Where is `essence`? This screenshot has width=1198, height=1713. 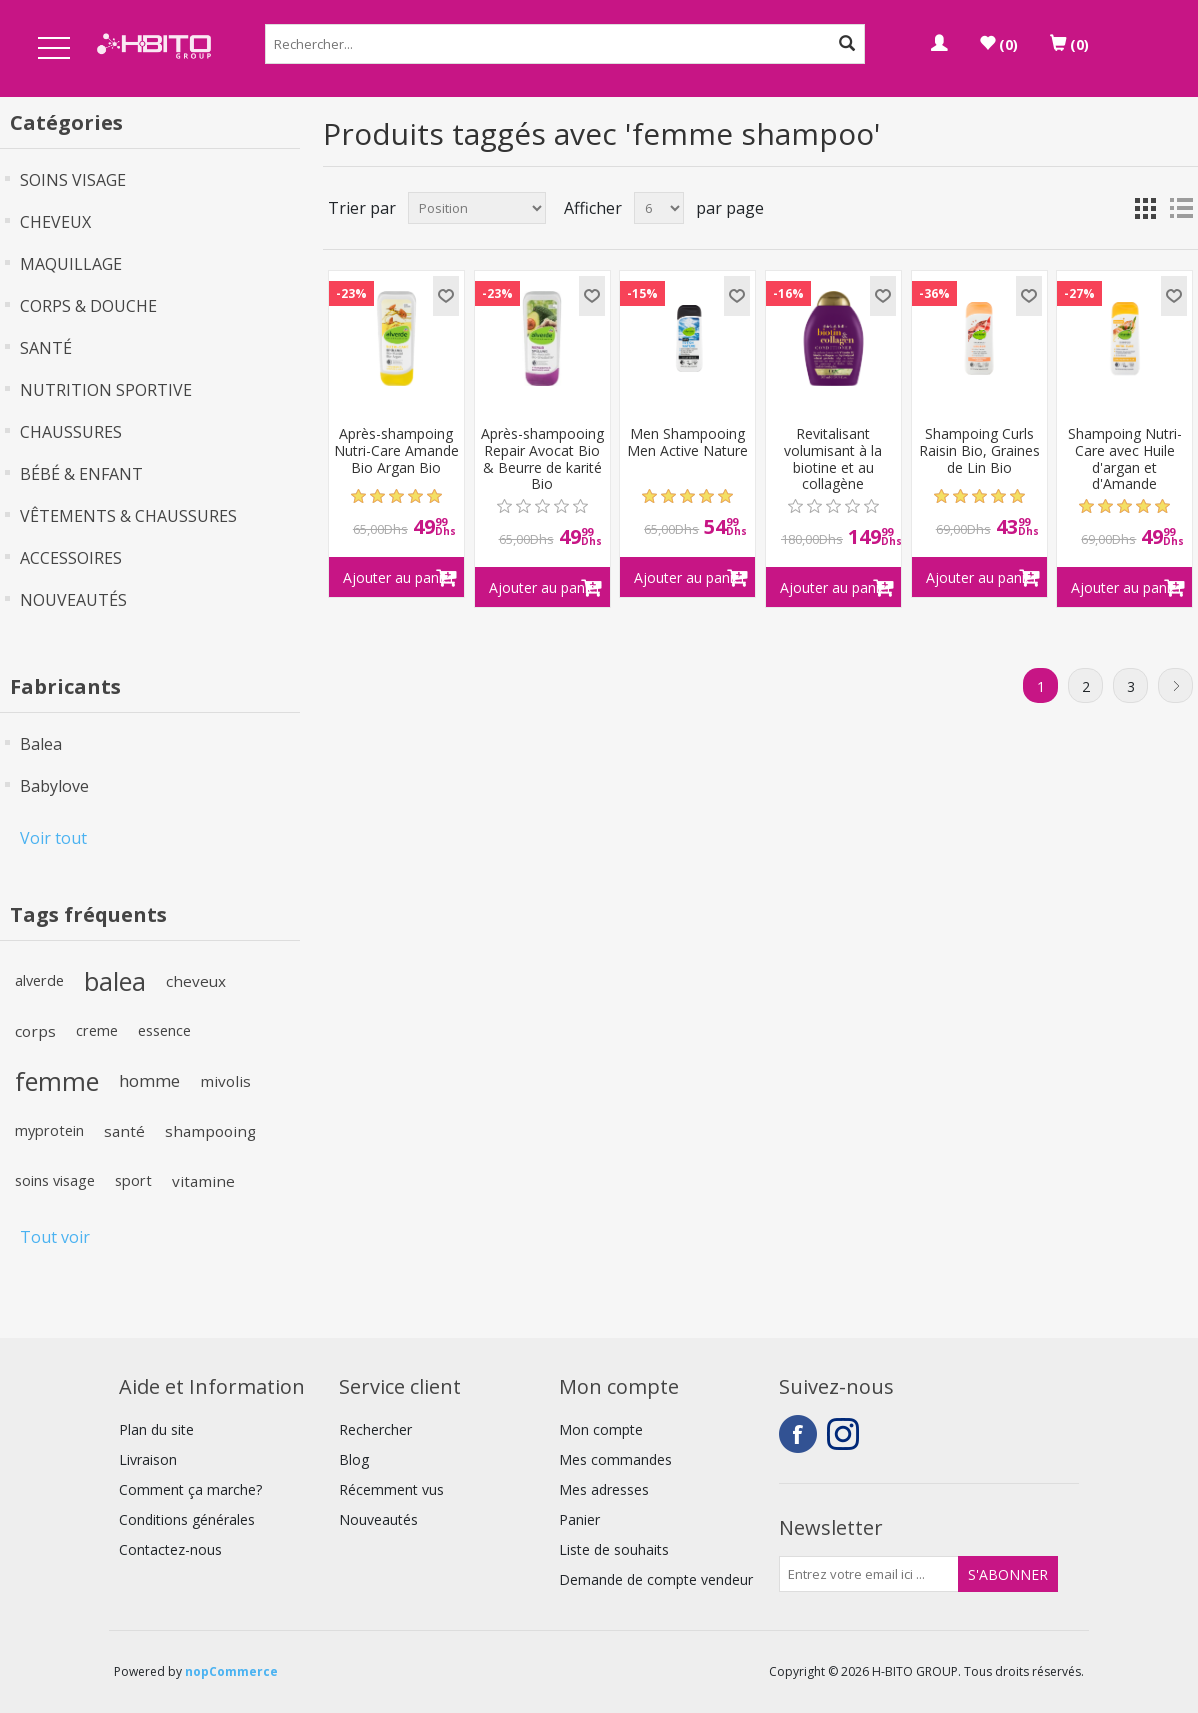 essence is located at coordinates (164, 1030).